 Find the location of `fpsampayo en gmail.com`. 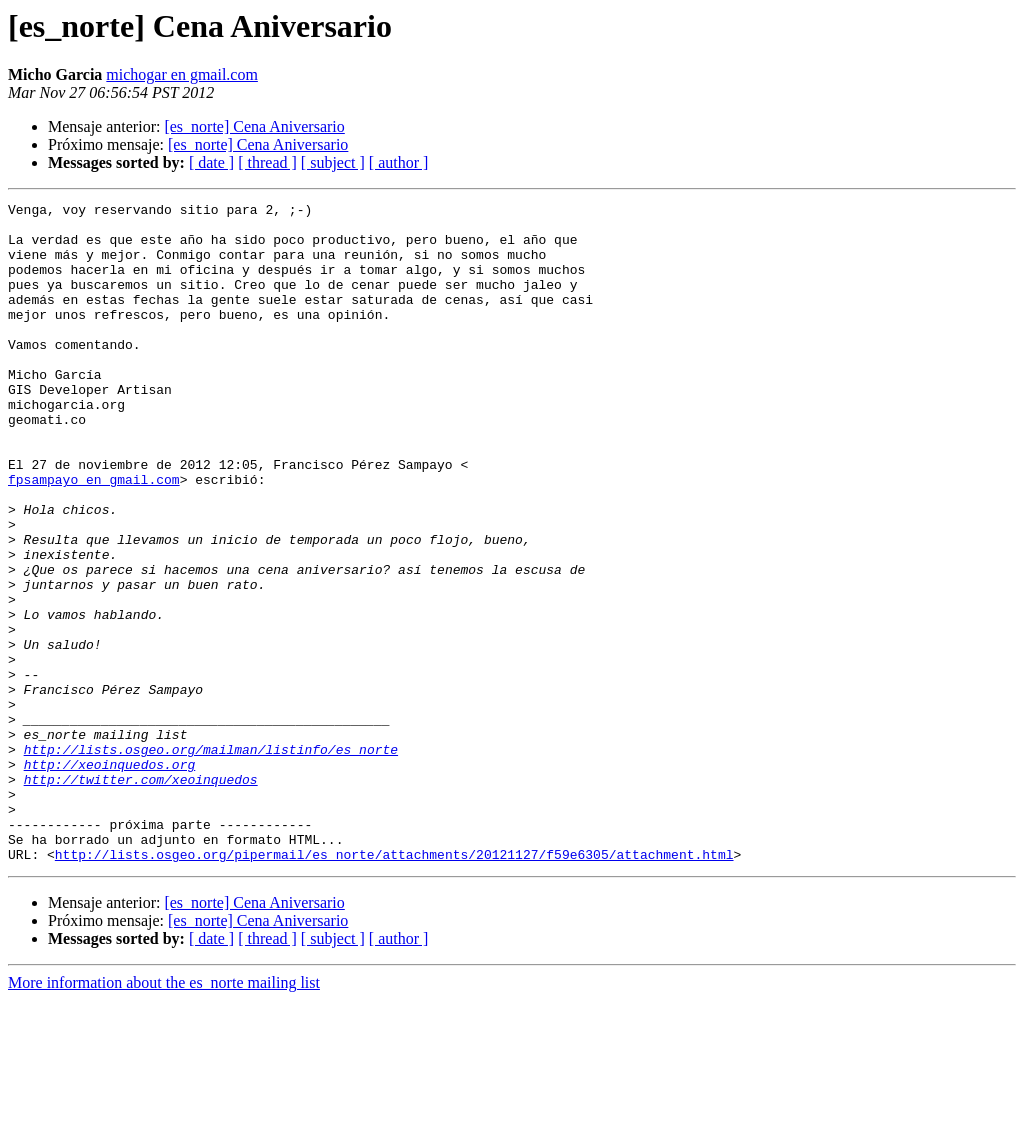

fpsampayo en gmail.com is located at coordinates (94, 536).